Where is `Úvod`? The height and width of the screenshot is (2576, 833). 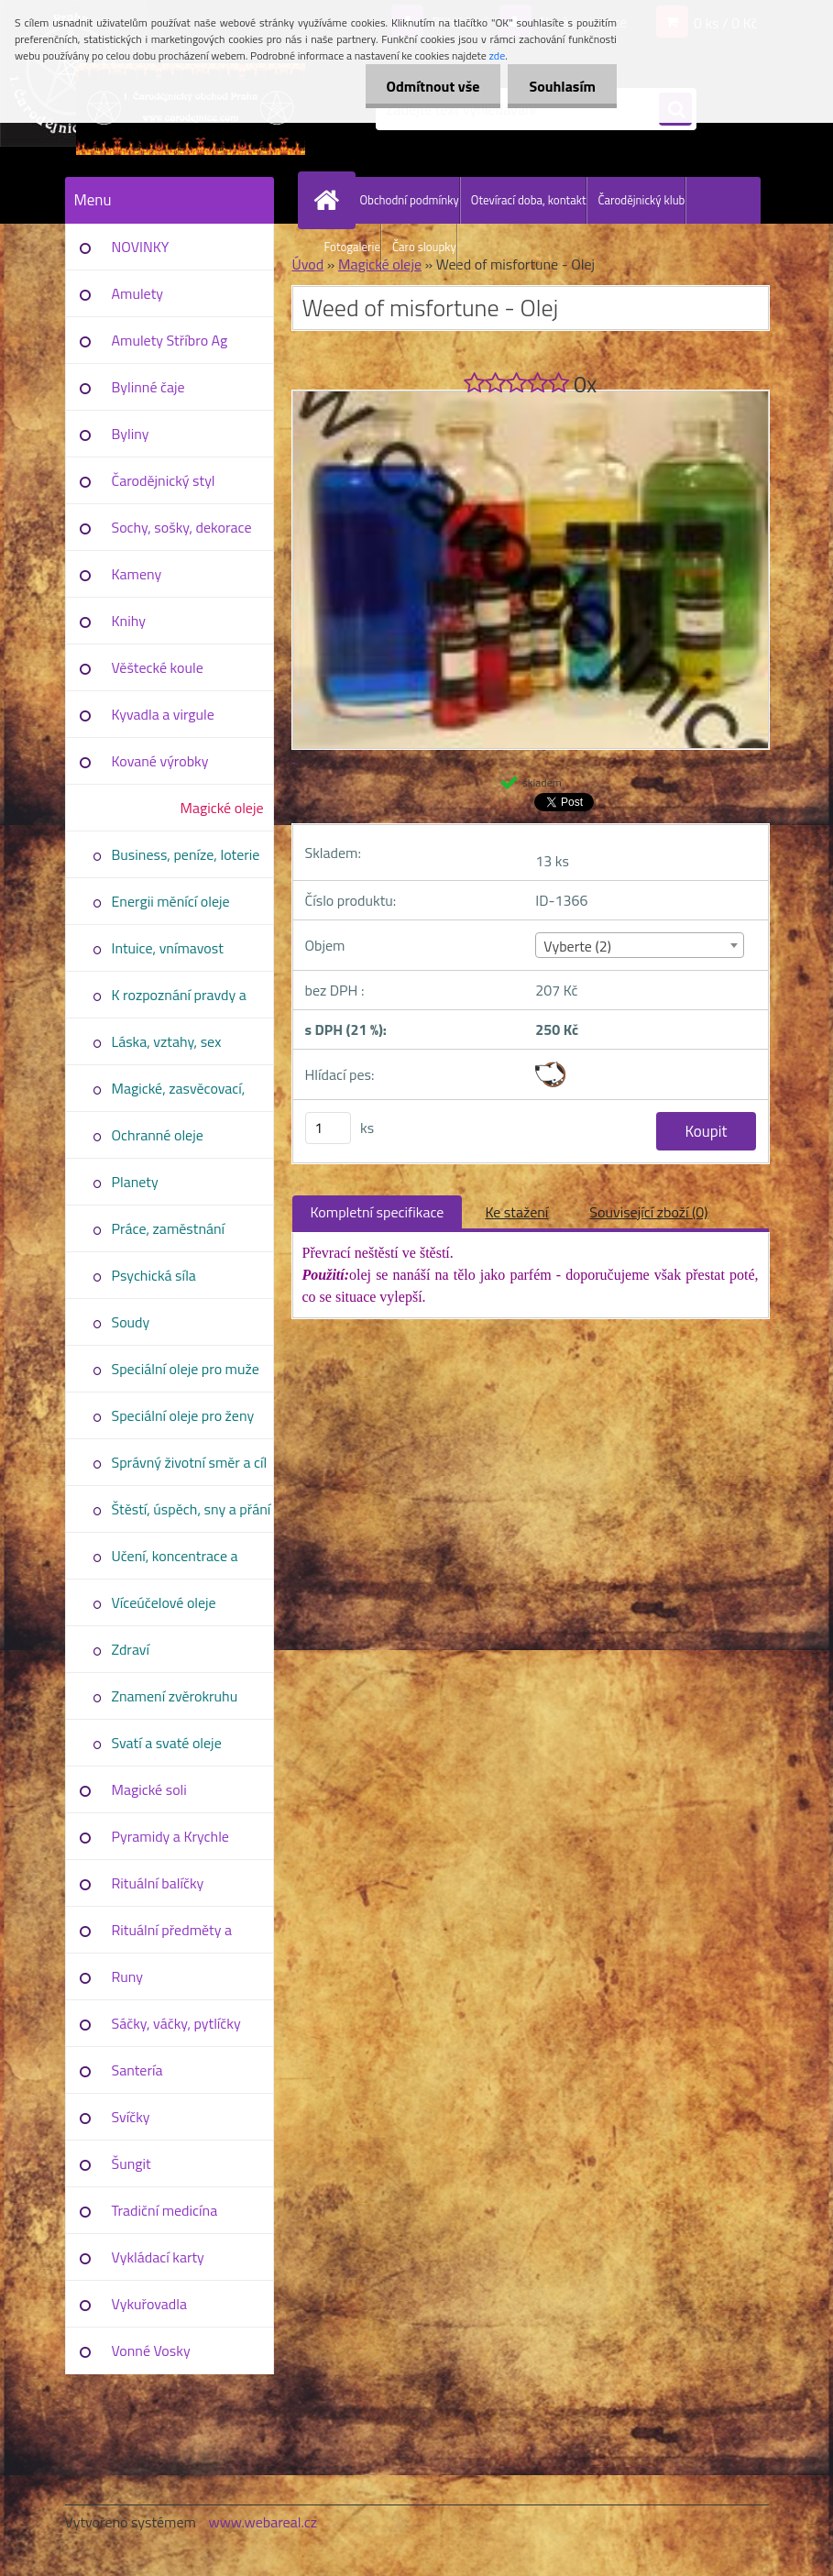 Úvod is located at coordinates (308, 264).